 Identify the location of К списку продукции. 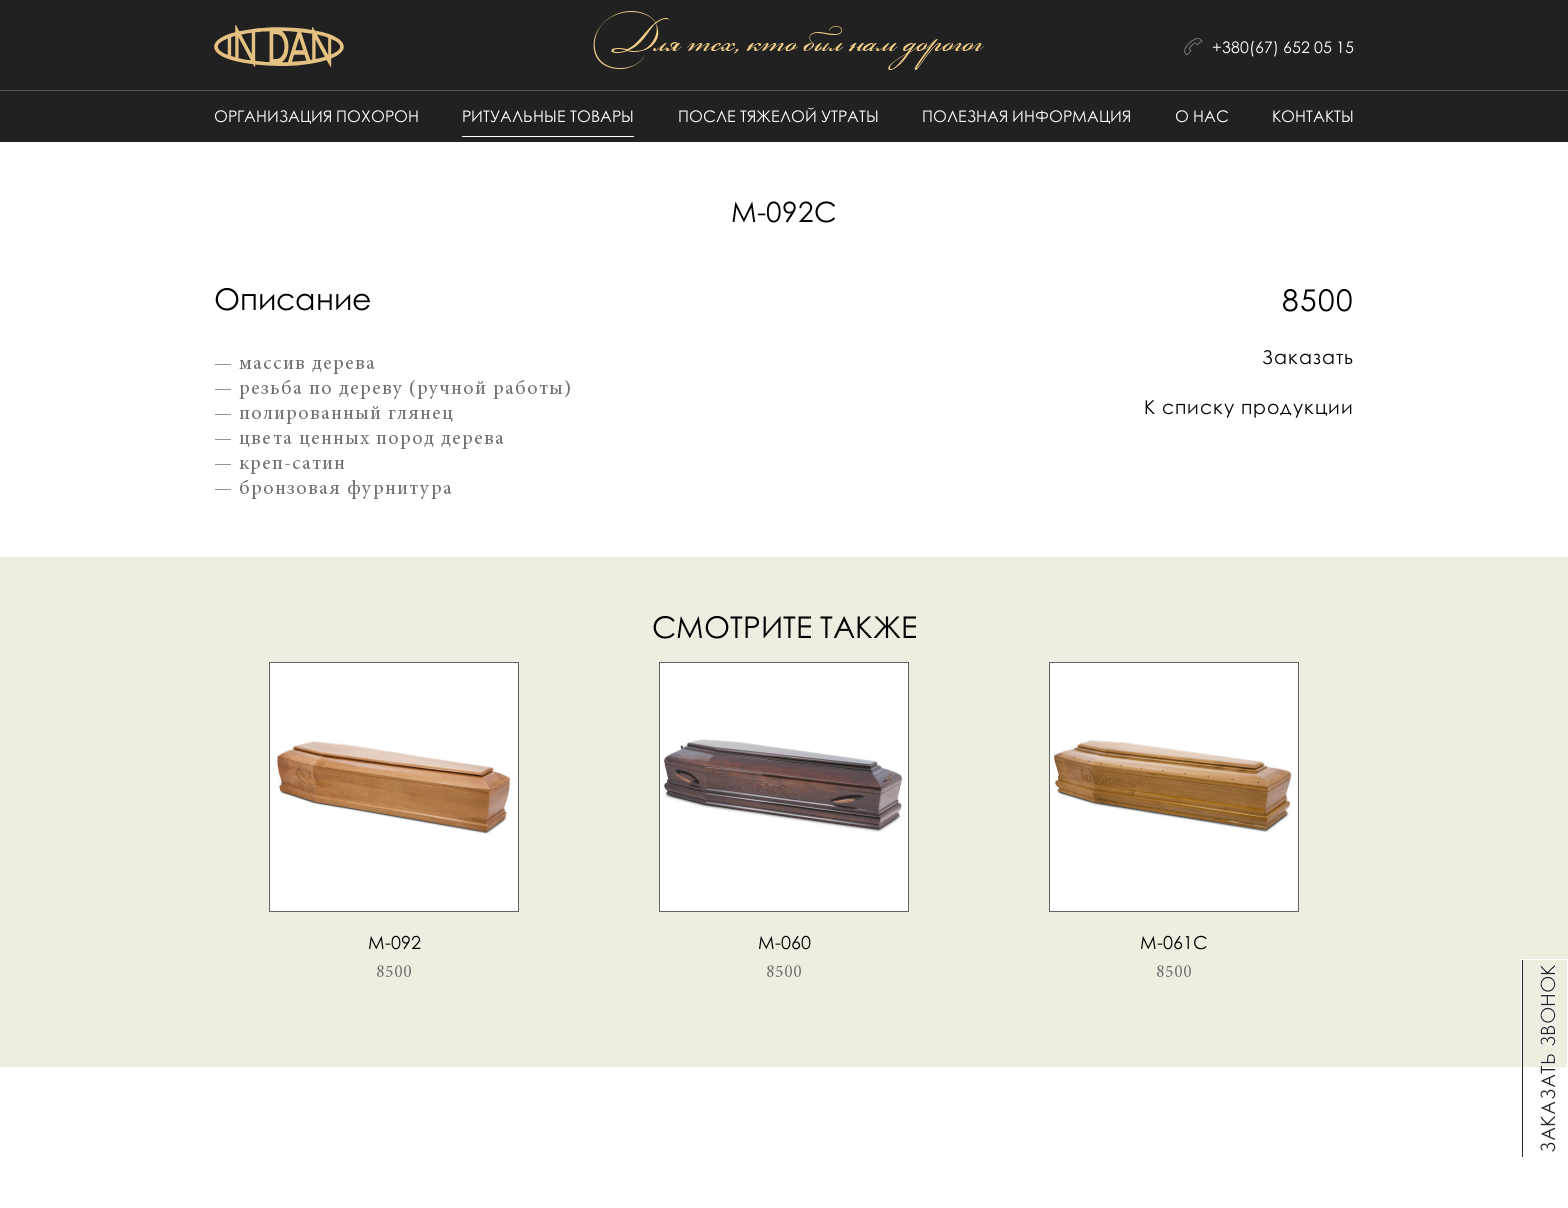
(1249, 406).